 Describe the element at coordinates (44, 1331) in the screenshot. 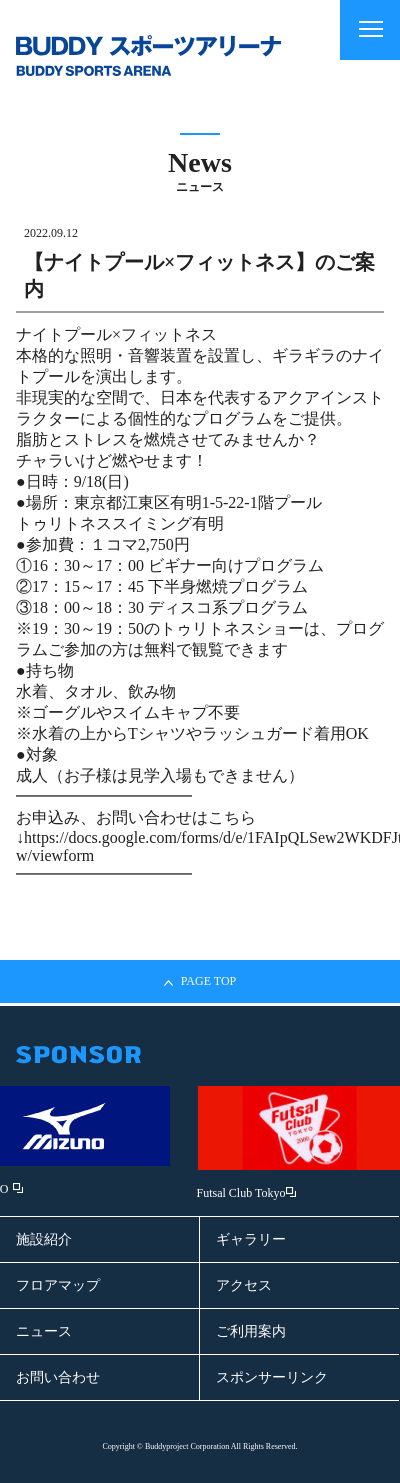

I see `ニュース` at that location.